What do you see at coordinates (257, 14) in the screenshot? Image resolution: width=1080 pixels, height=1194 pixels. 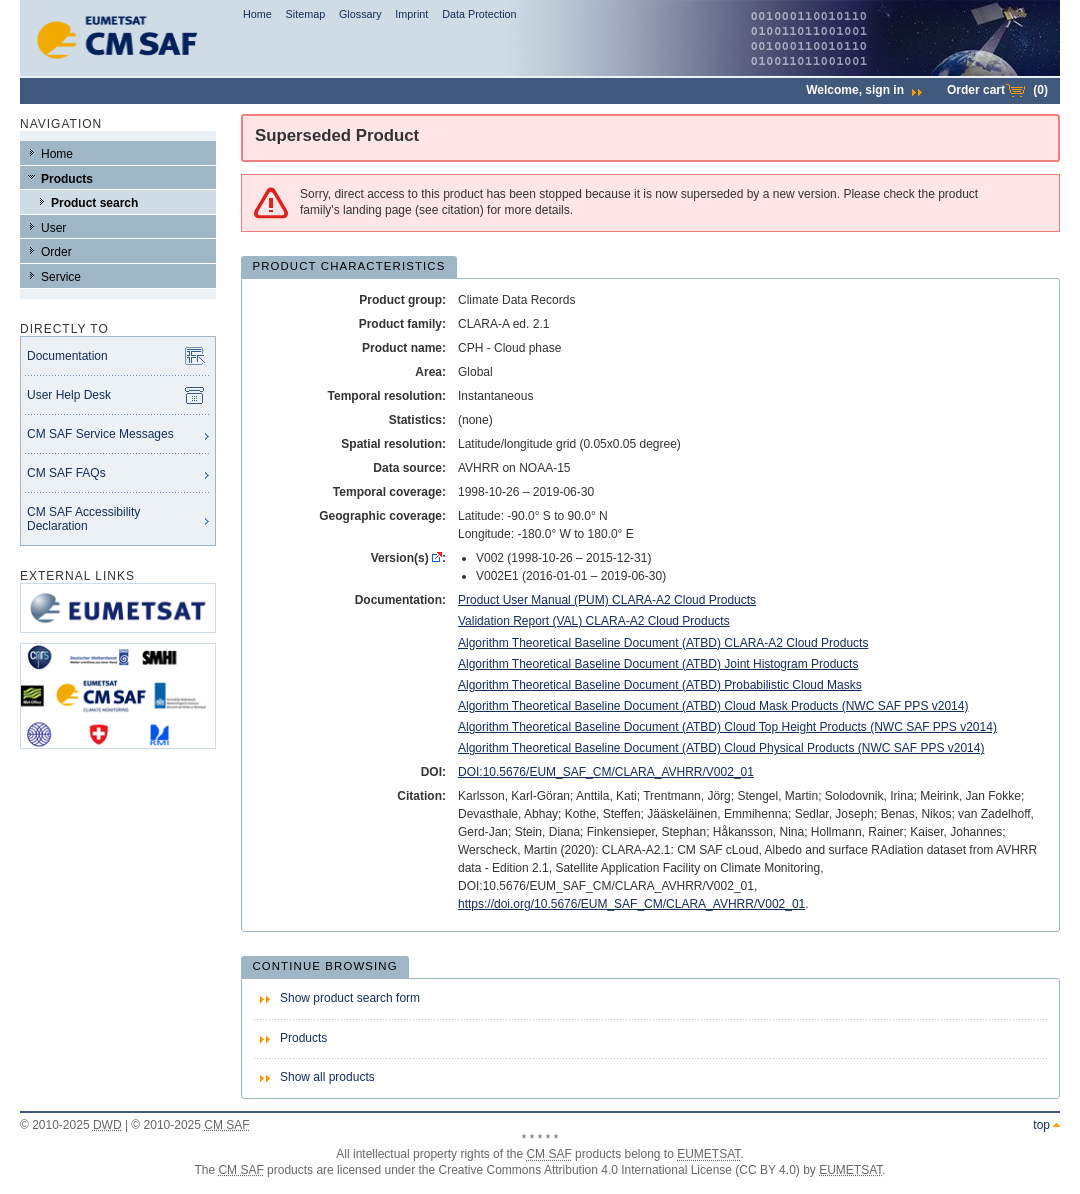 I see `Home` at bounding box center [257, 14].